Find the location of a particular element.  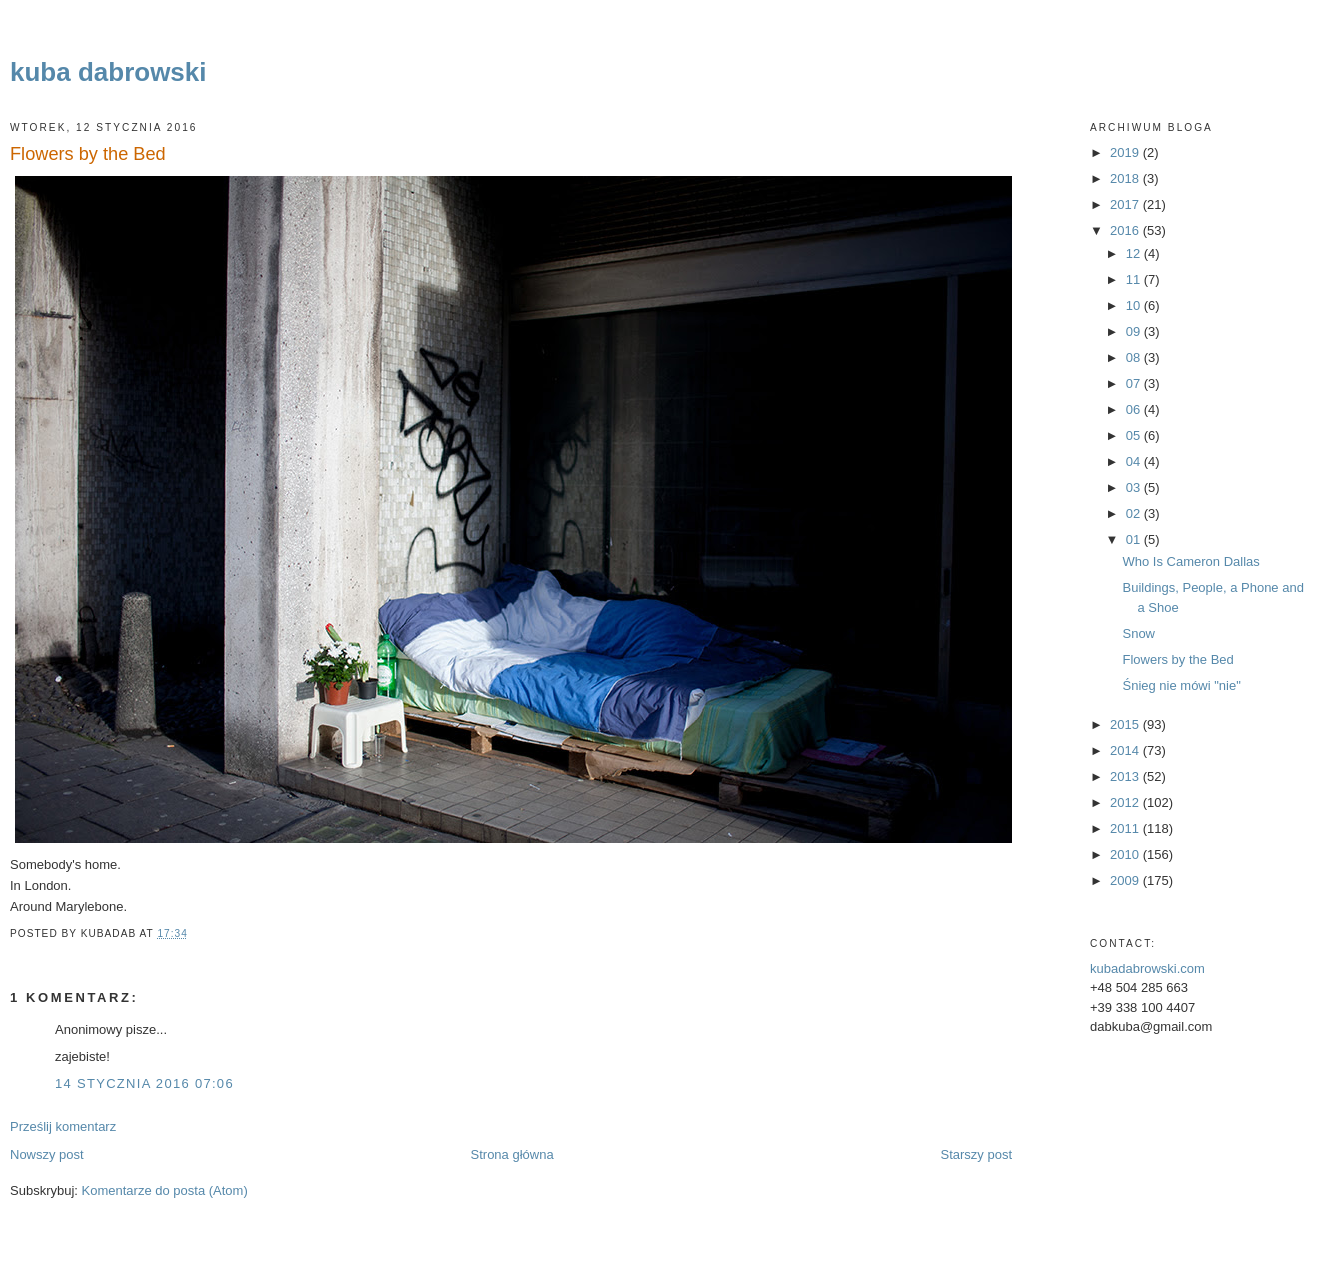

05 is located at coordinates (1135, 435).